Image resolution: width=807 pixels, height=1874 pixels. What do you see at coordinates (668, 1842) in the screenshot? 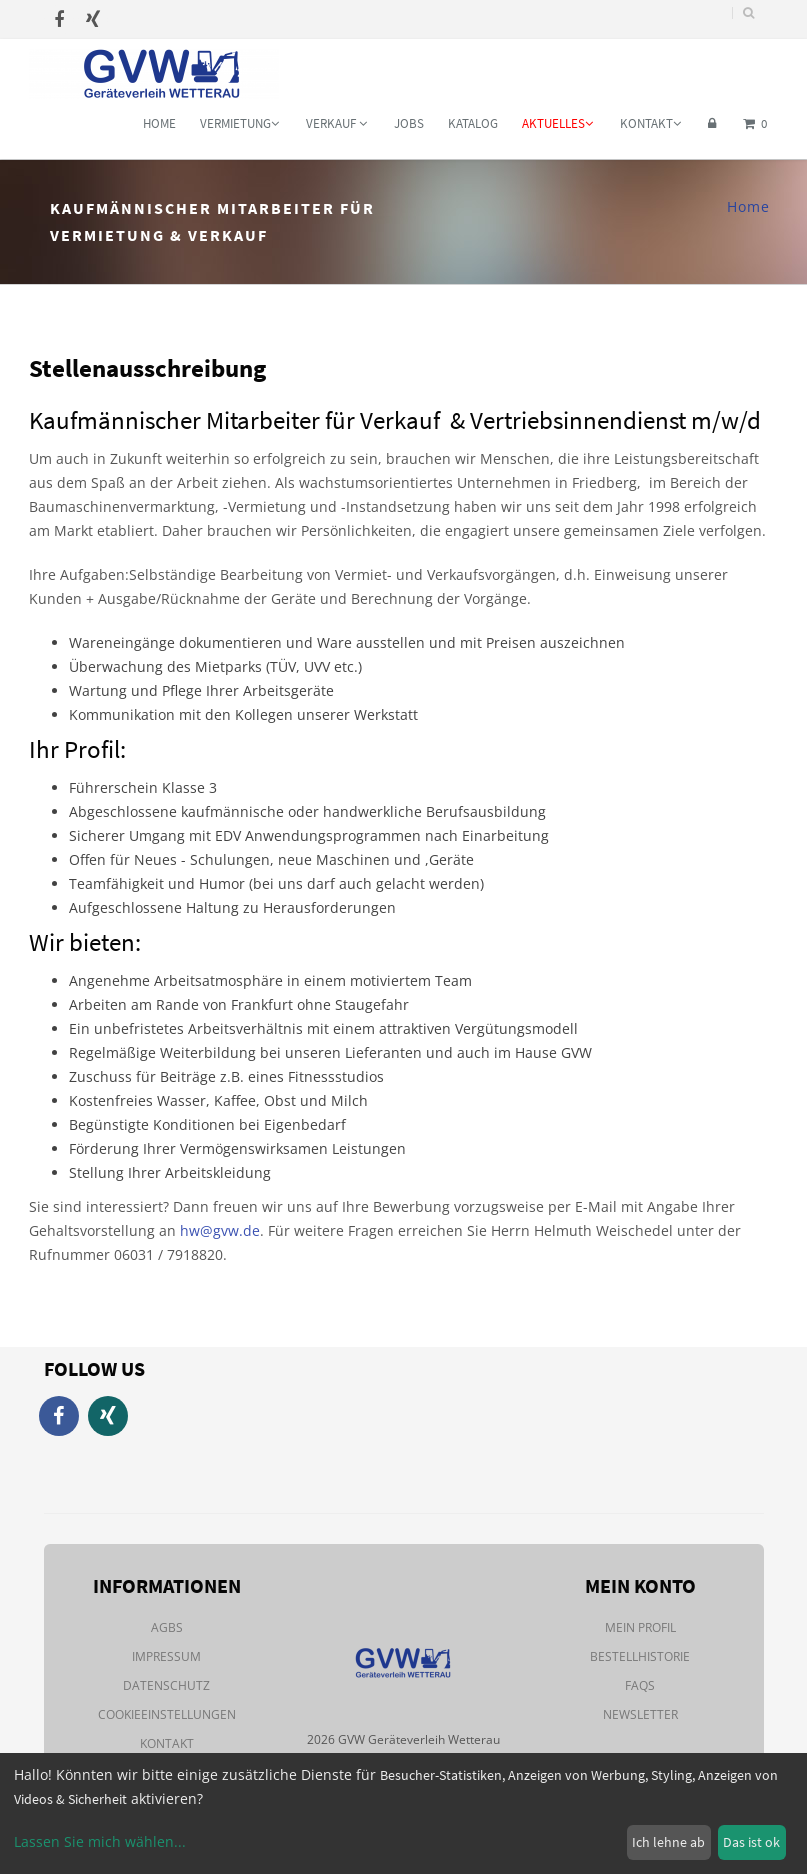
I see `Ich lehne ab` at bounding box center [668, 1842].